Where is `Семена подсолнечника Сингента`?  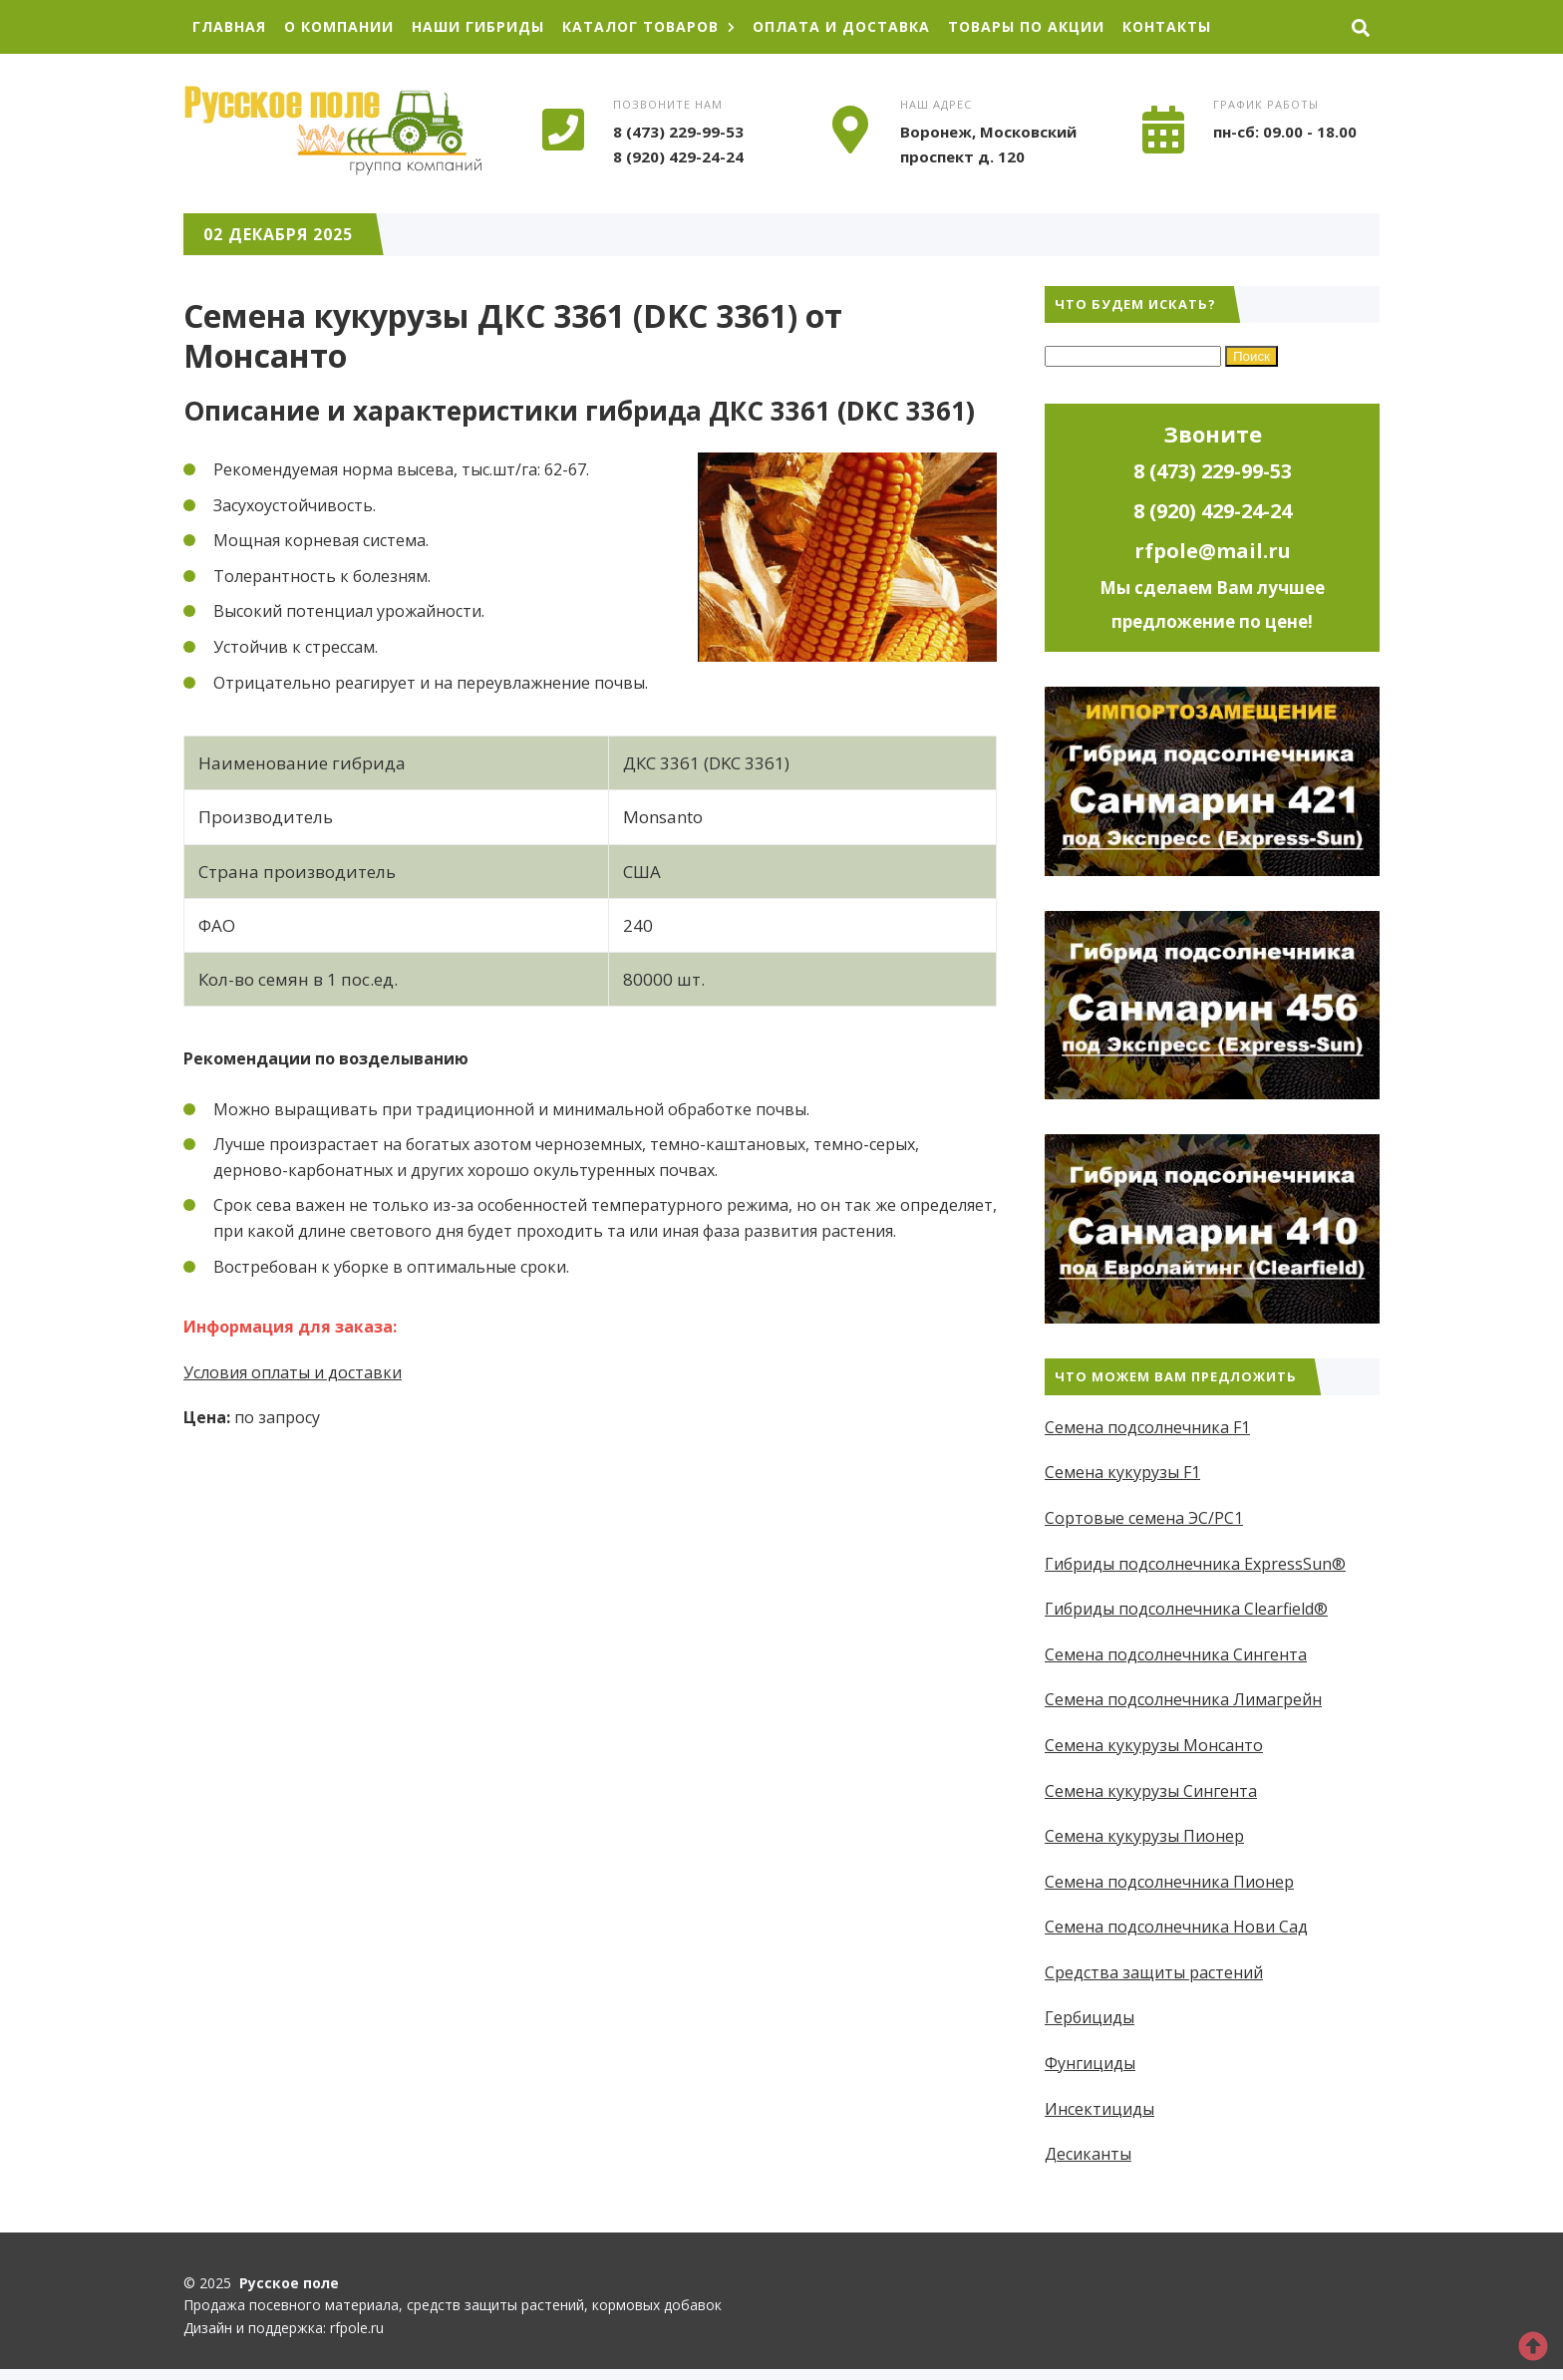 Семена подсолнечника Сингента is located at coordinates (1176, 1654).